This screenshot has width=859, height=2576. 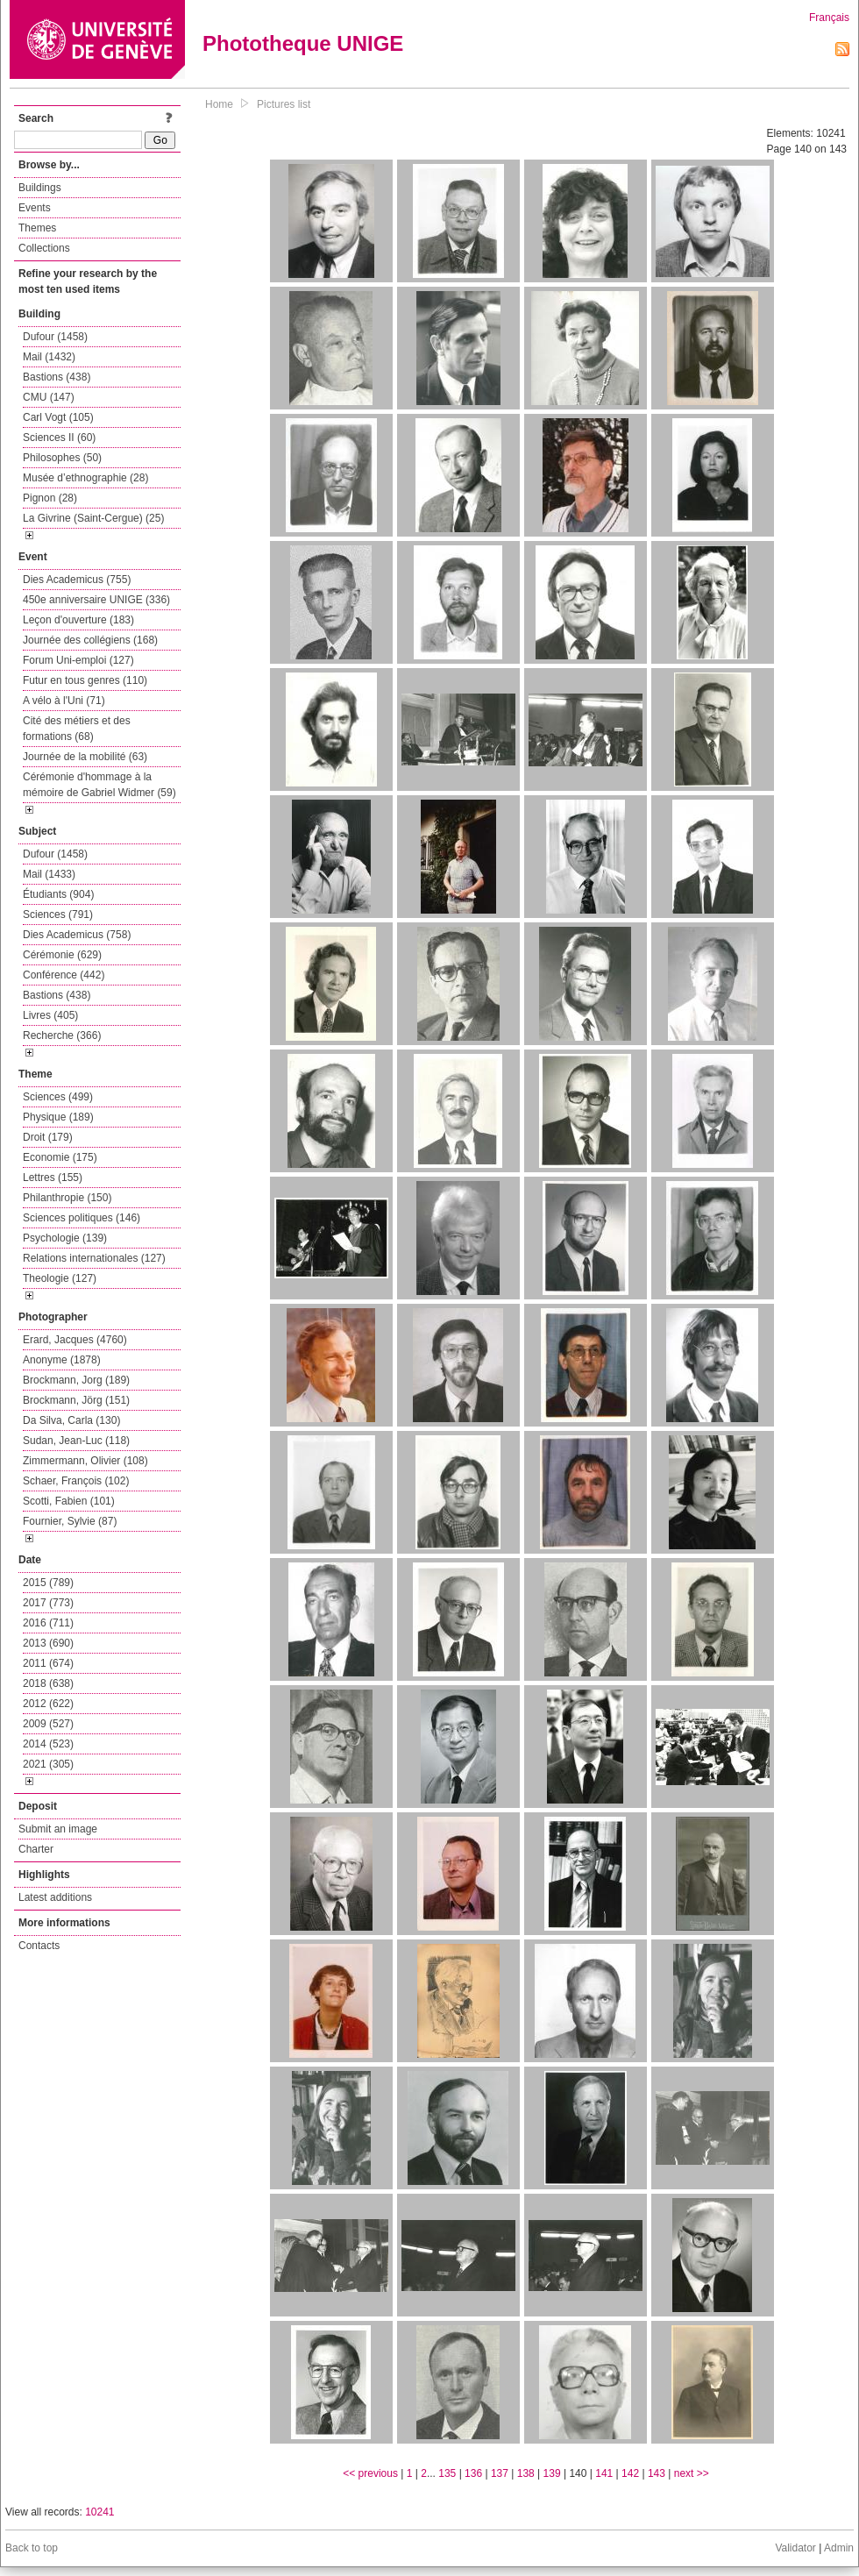 What do you see at coordinates (59, 437) in the screenshot?
I see `Sciences II (60)` at bounding box center [59, 437].